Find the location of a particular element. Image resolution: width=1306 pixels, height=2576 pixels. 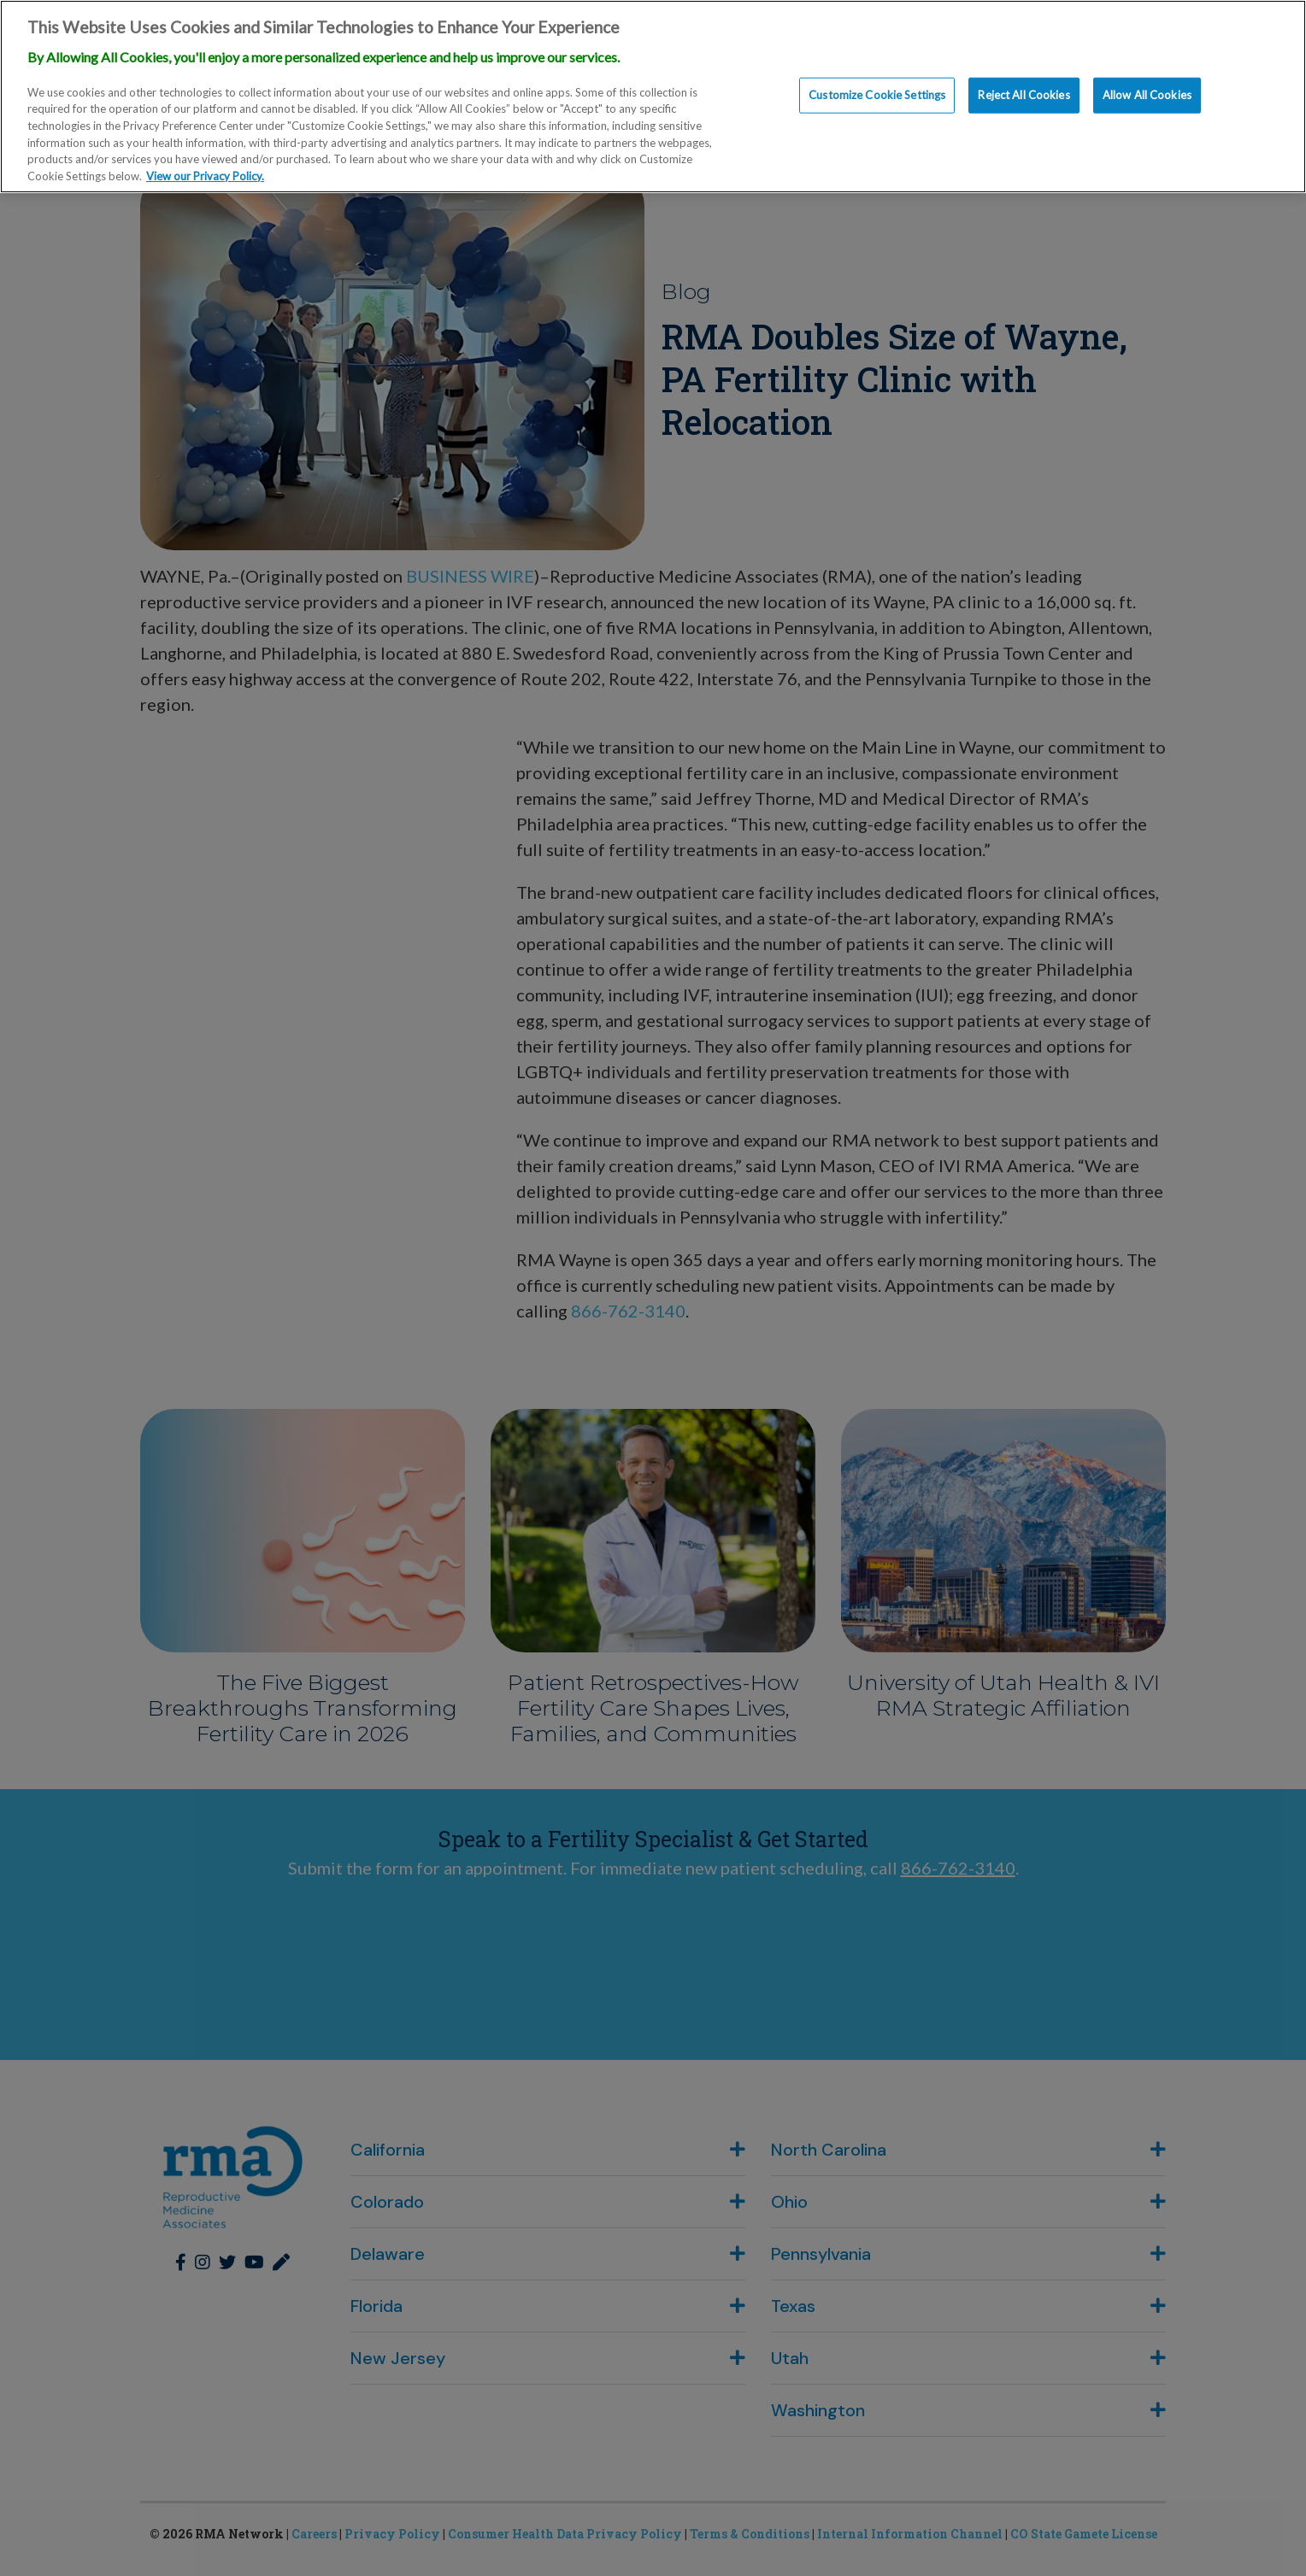

[region] is located at coordinates (653, 96).